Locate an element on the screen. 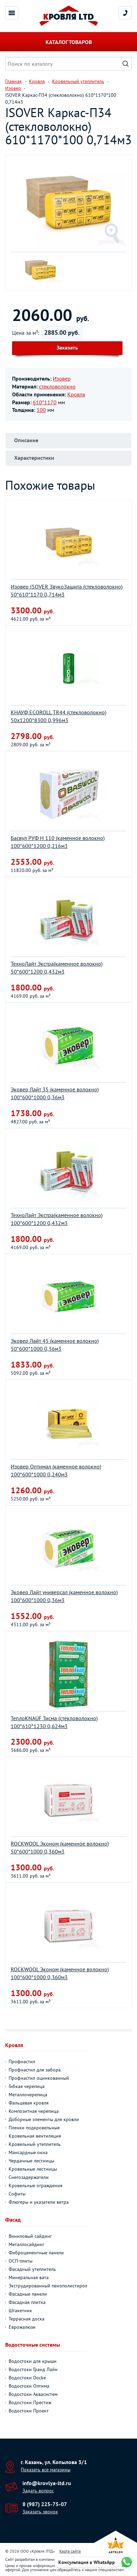 The height and width of the screenshot is (2576, 137). 8 (987) 225-75-07 is located at coordinates (44, 2504).